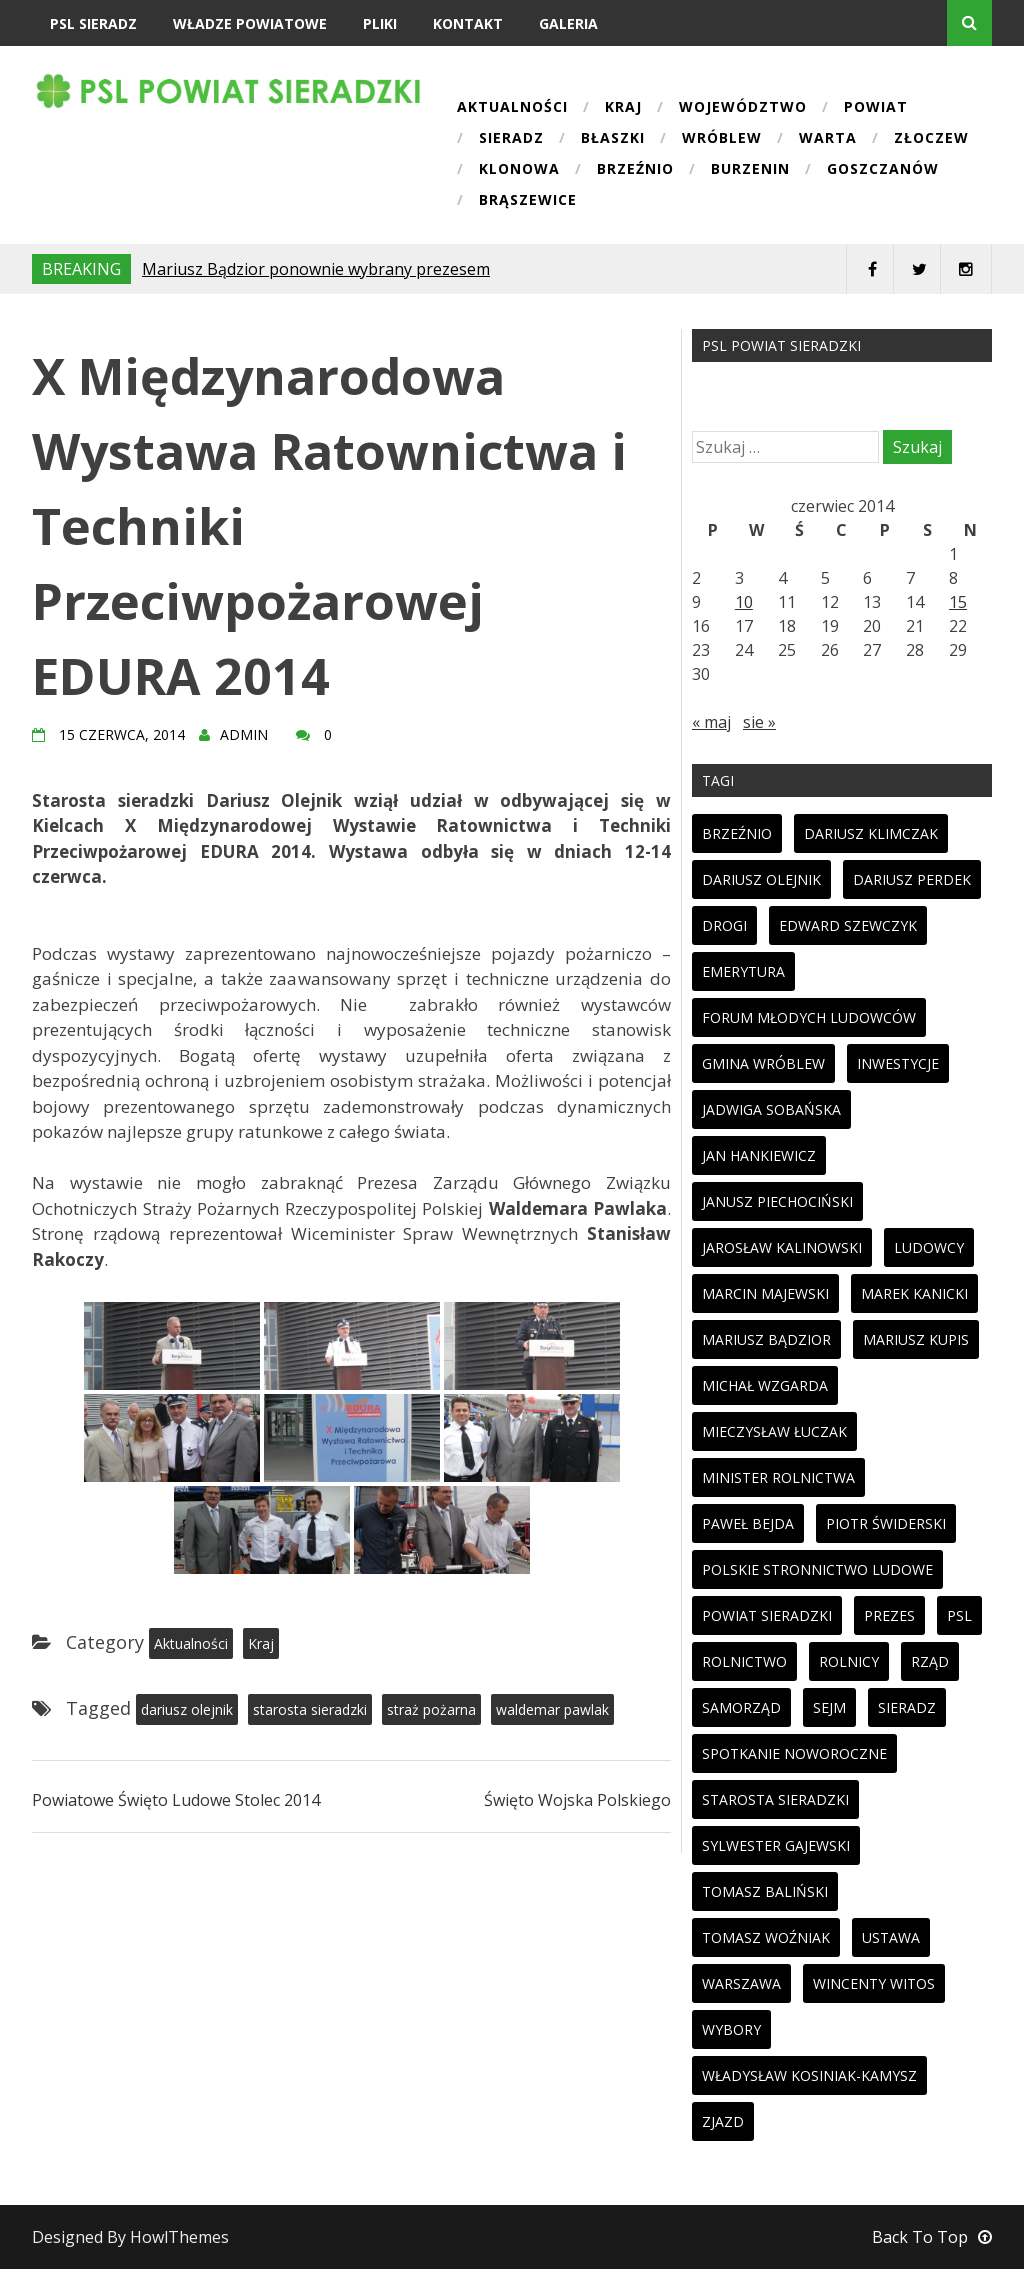 This screenshot has height=2269, width=1024. I want to click on warszawa [warszawa (11 elementów)], so click(741, 1983).